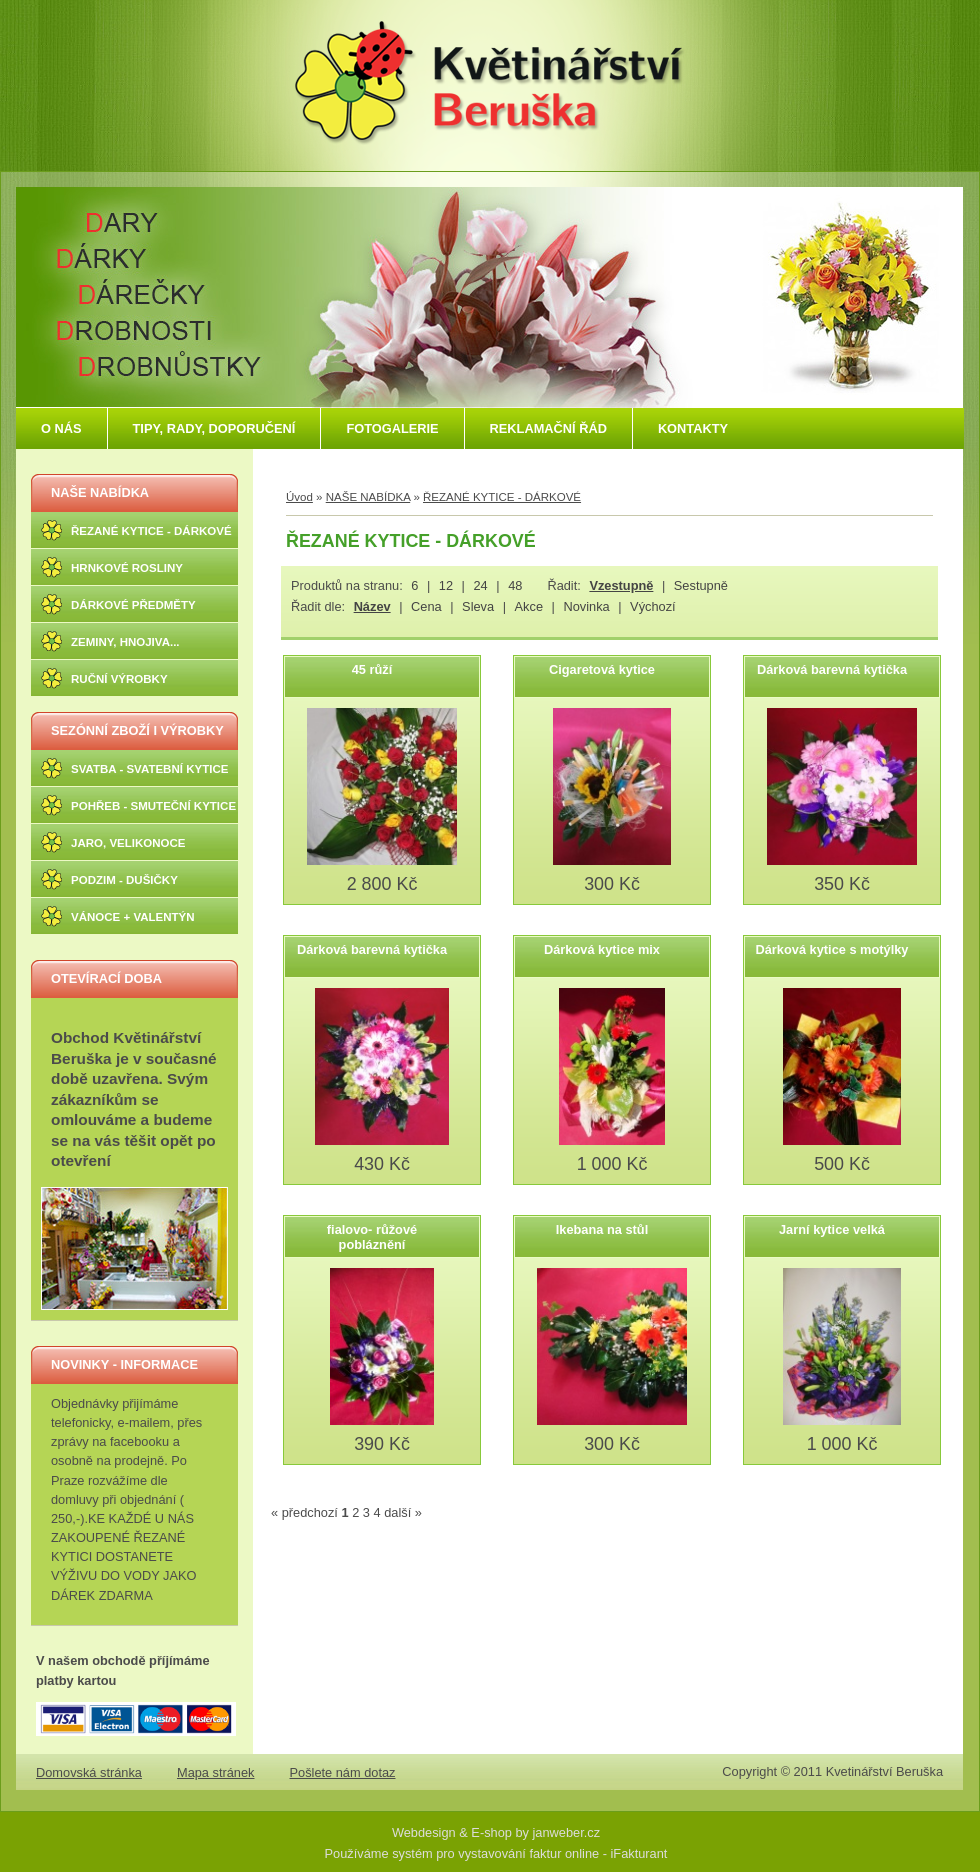 The width and height of the screenshot is (980, 1872). I want to click on PODZIM - DUŠIČKY, so click(124, 880).